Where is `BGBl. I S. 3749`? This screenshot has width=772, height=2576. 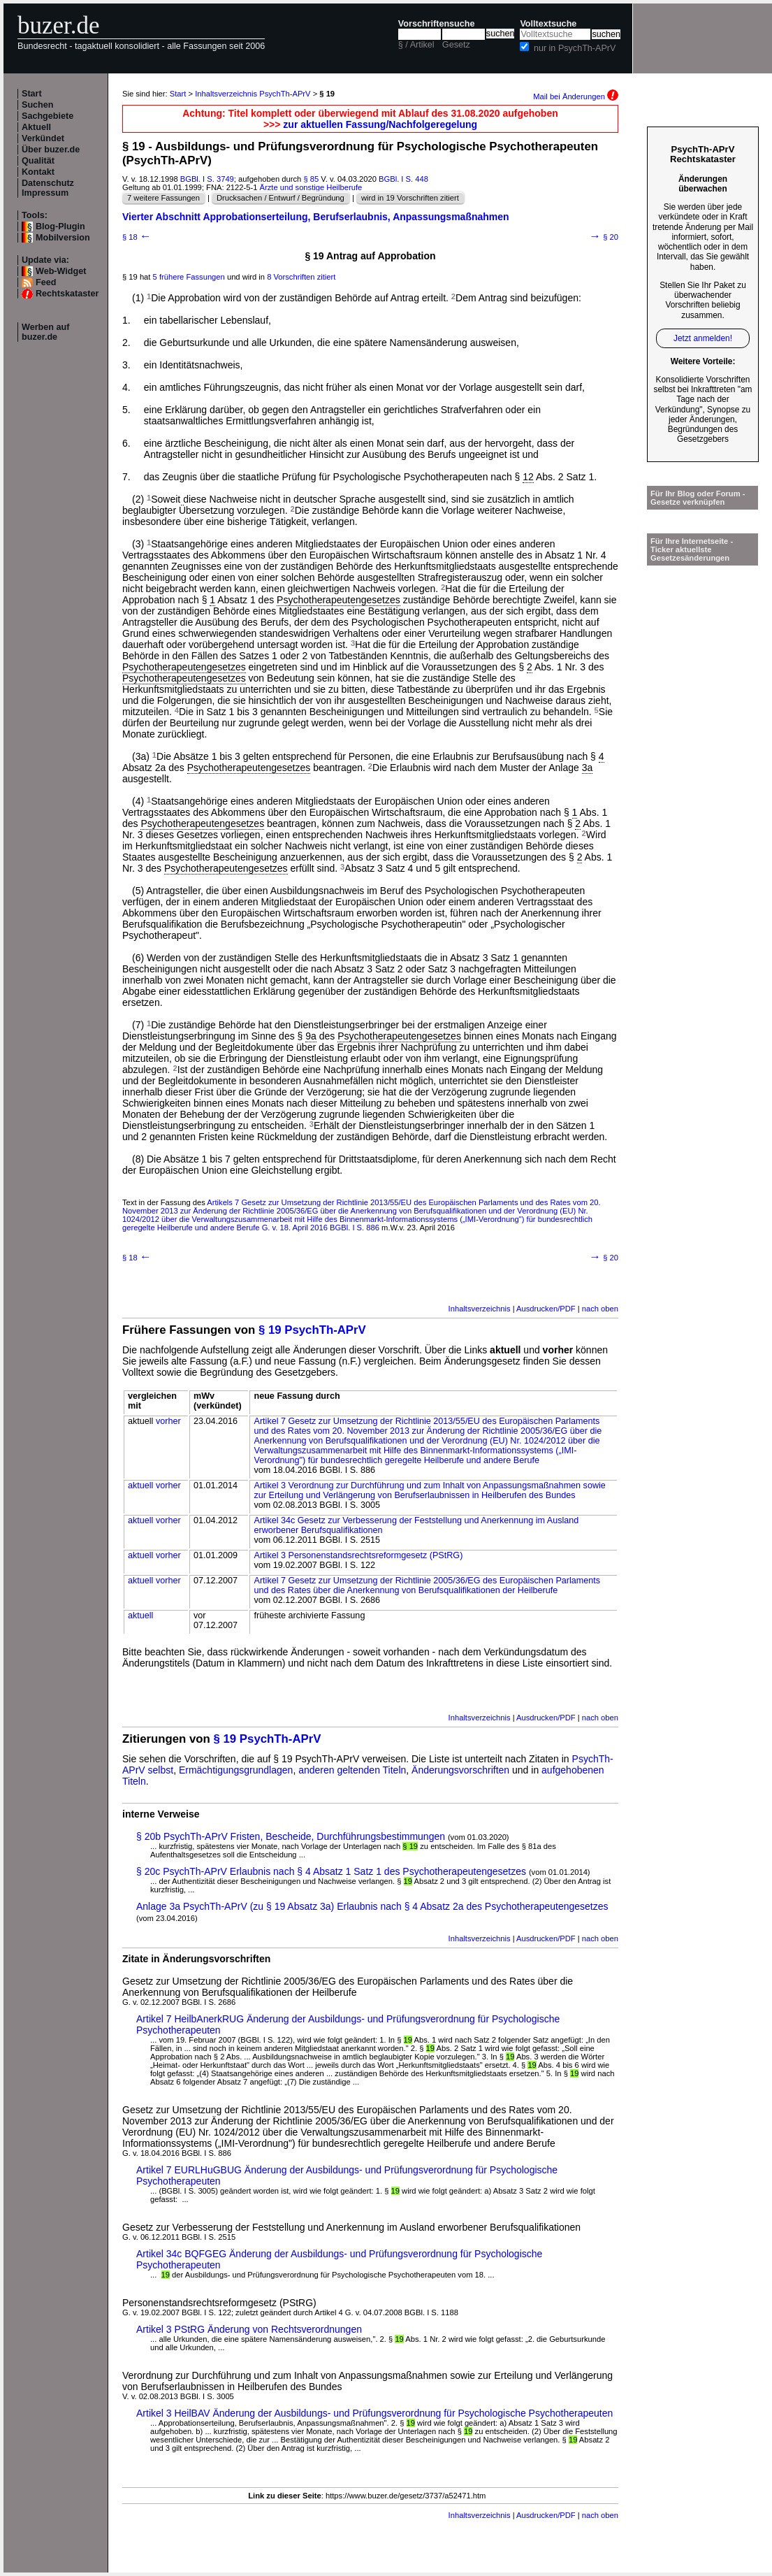 BGBl. I S. 3749 is located at coordinates (207, 179).